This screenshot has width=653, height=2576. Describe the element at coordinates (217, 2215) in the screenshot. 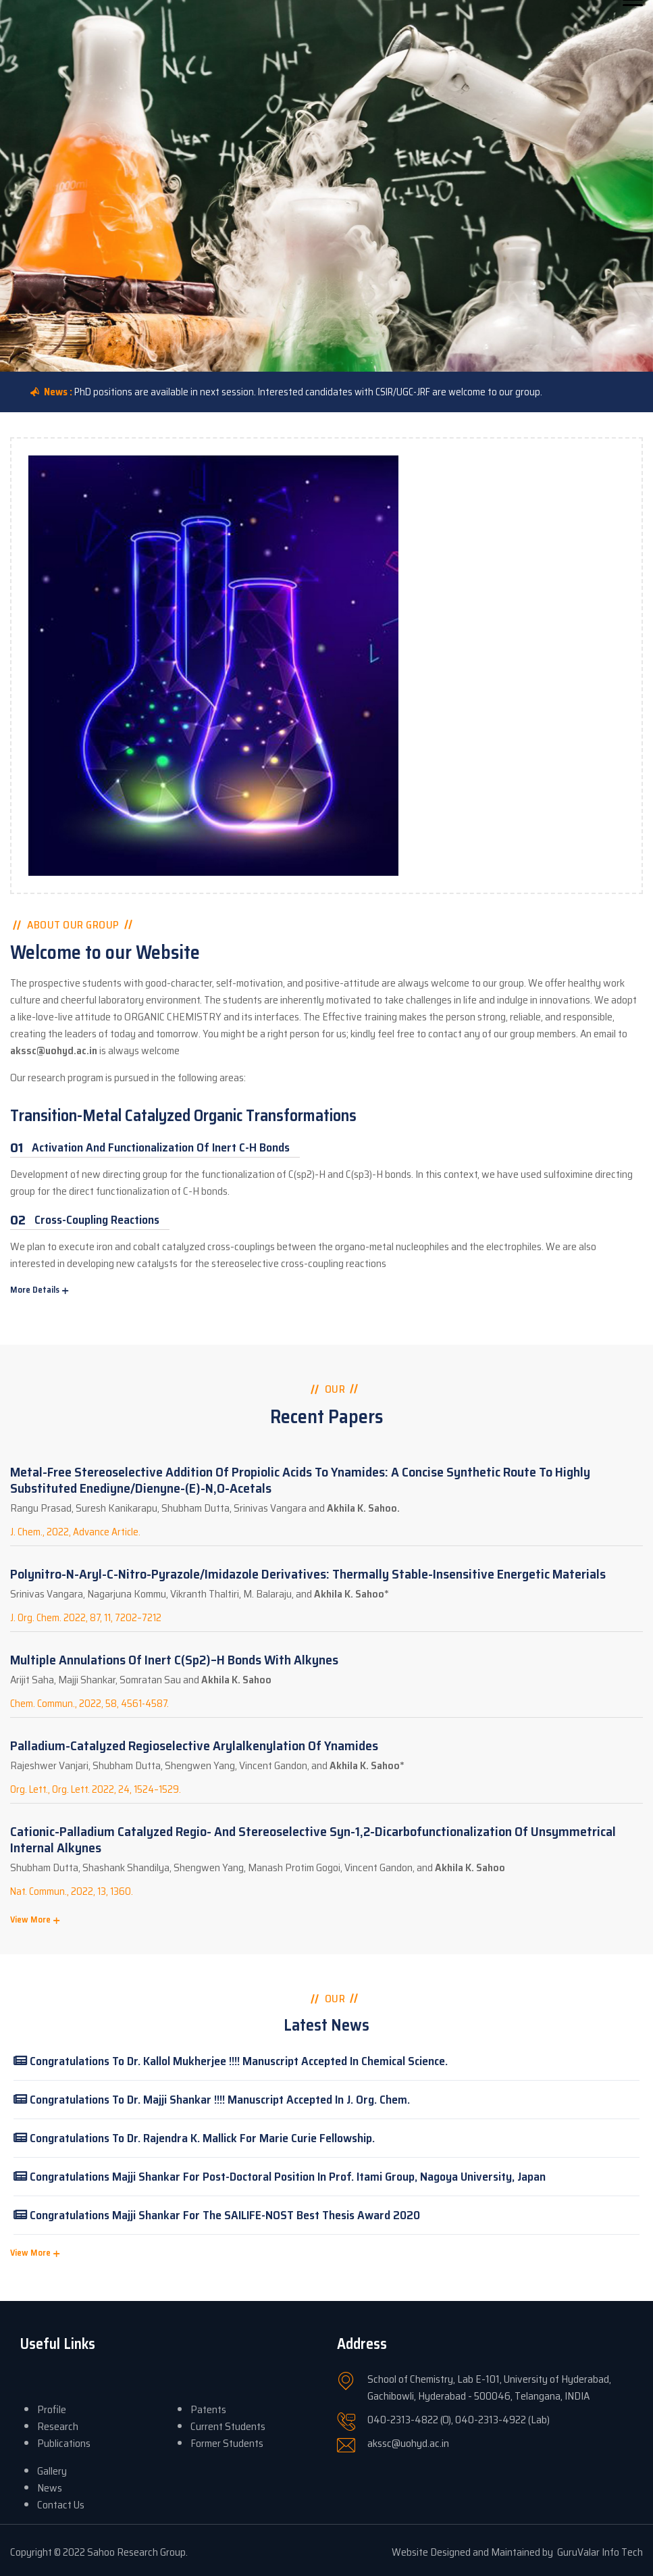

I see `Congratulations Majji Shankar for the SAILIFE-NOST Best Thesis Award 2020` at that location.